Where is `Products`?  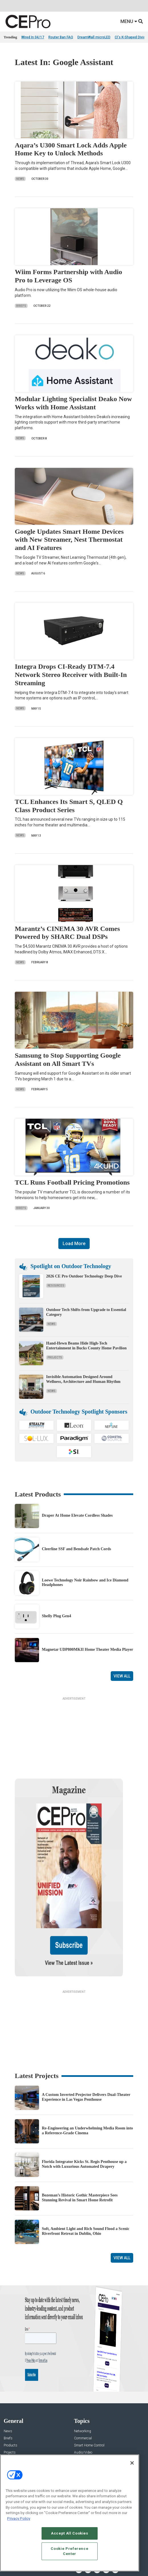 Products is located at coordinates (10, 2390).